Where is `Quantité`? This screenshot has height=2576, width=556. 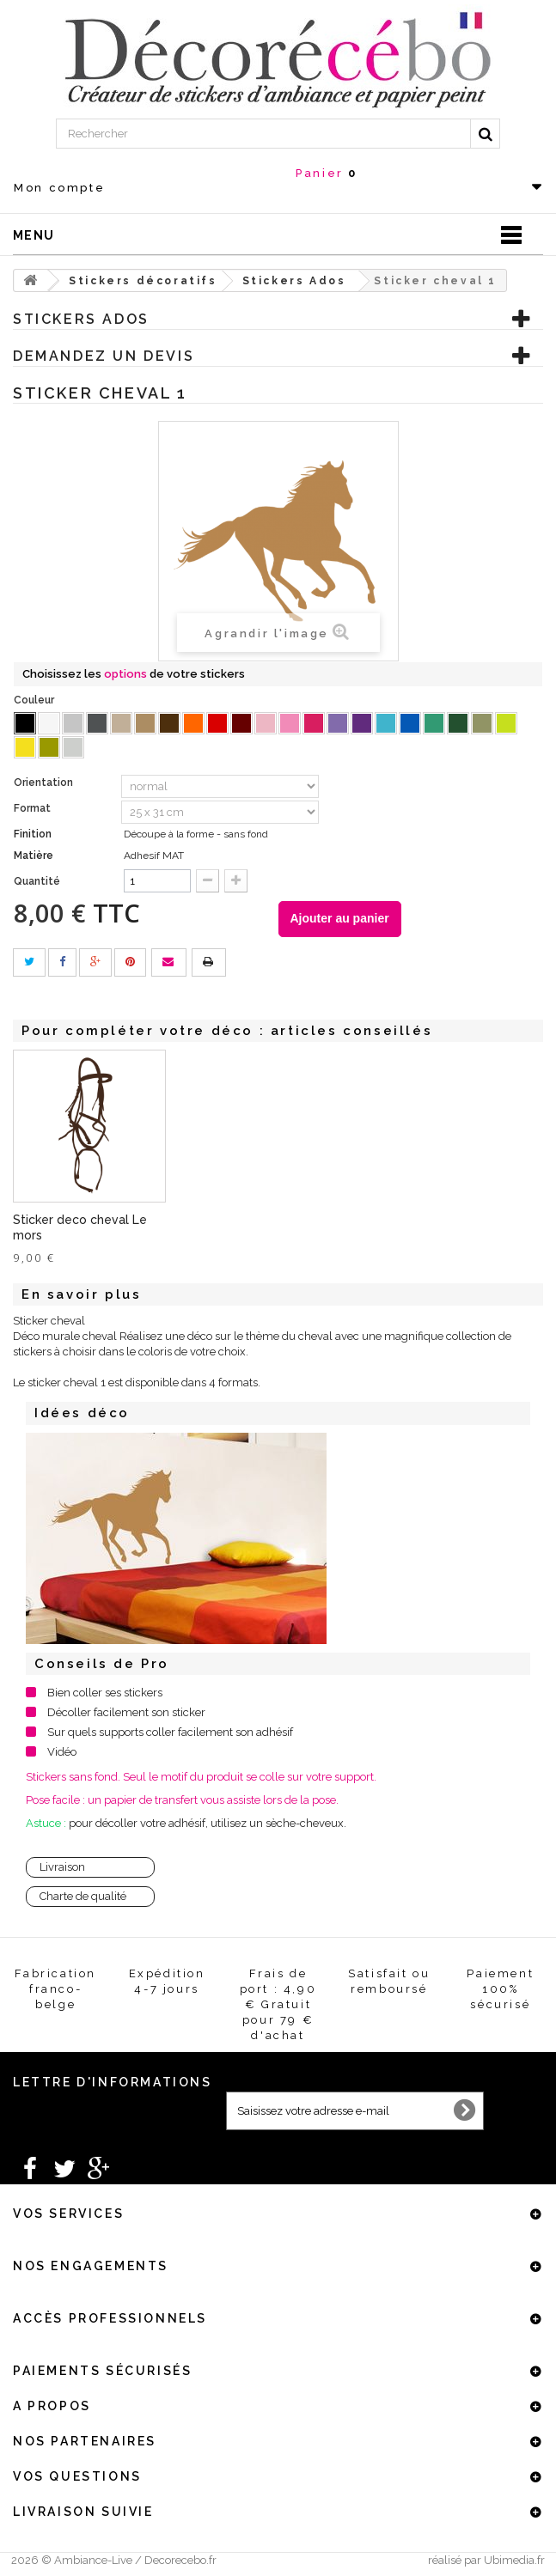 Quantité is located at coordinates (37, 881).